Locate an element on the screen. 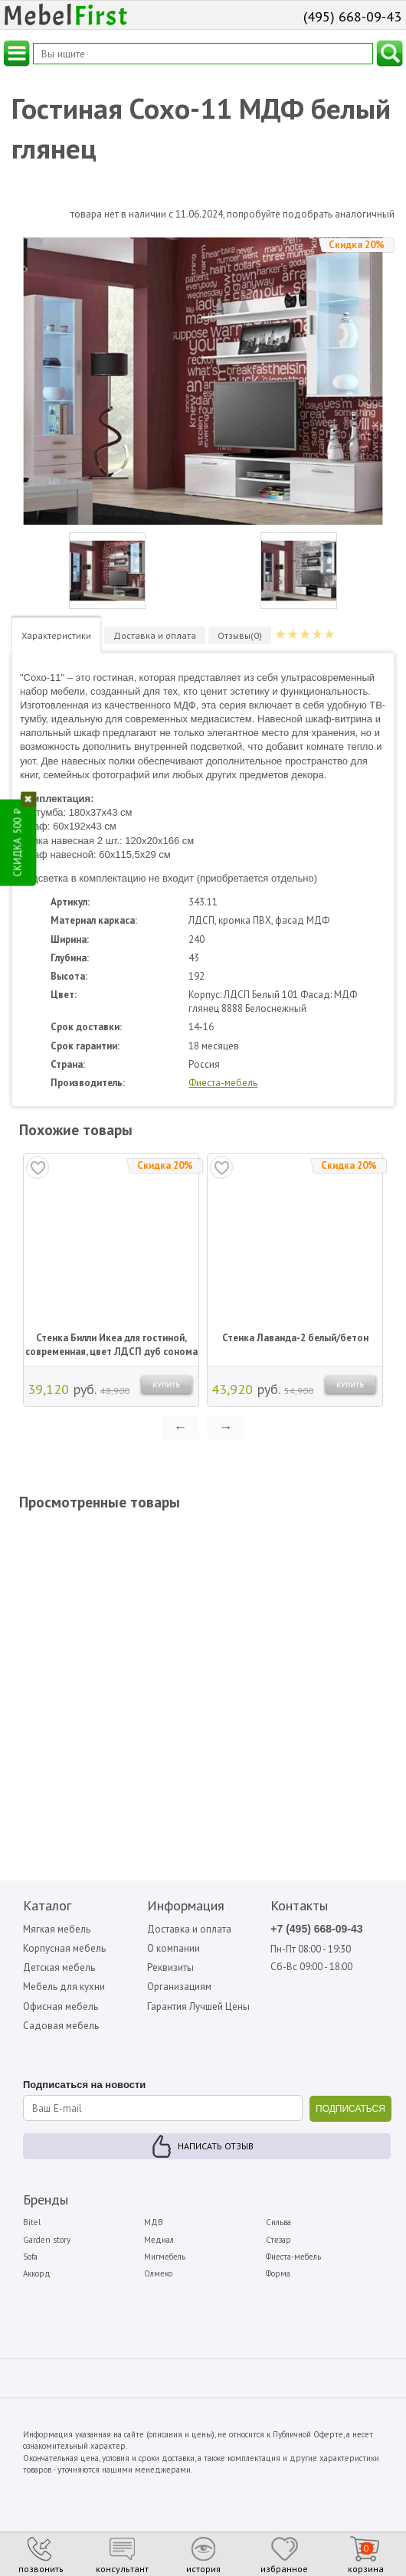 This screenshot has height=2576, width=406. Гарантия Лучшей Цены is located at coordinates (198, 2006).